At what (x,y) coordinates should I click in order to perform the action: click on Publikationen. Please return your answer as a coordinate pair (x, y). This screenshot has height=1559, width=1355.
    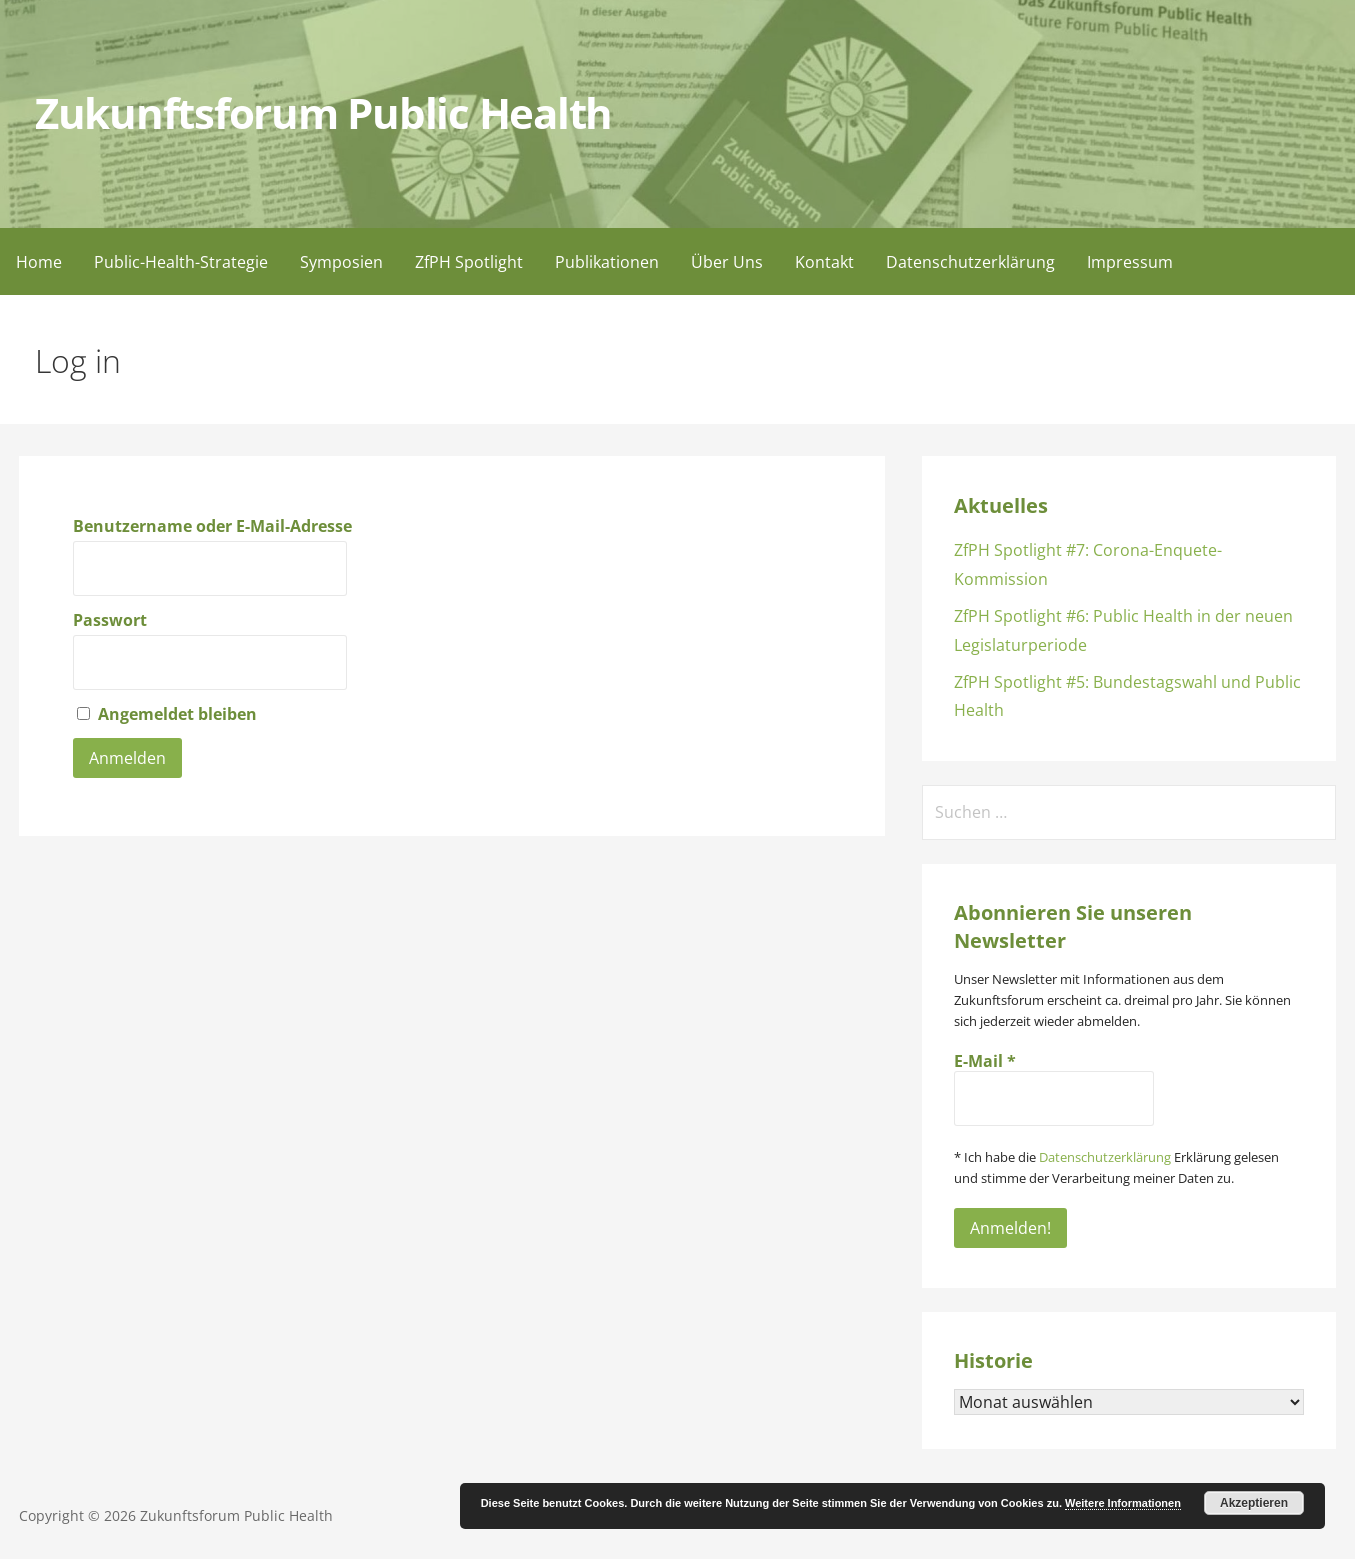
    Looking at the image, I should click on (607, 262).